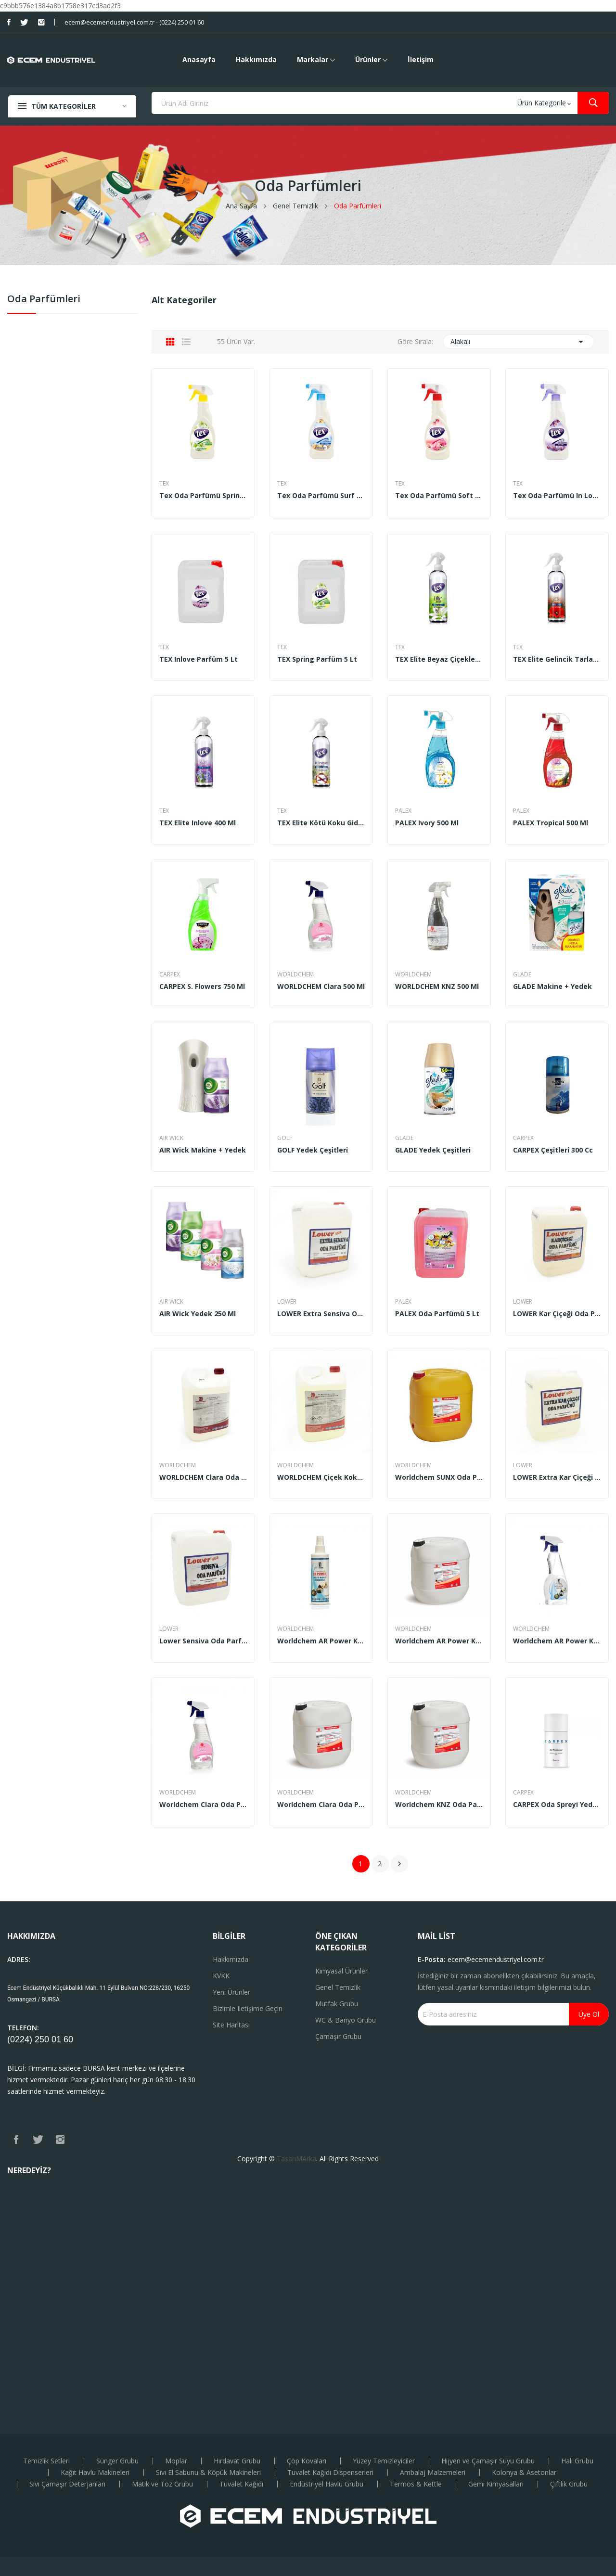  What do you see at coordinates (203, 1641) in the screenshot?
I see `Lower Sensiva Oda Parfümü 5 Lt` at bounding box center [203, 1641].